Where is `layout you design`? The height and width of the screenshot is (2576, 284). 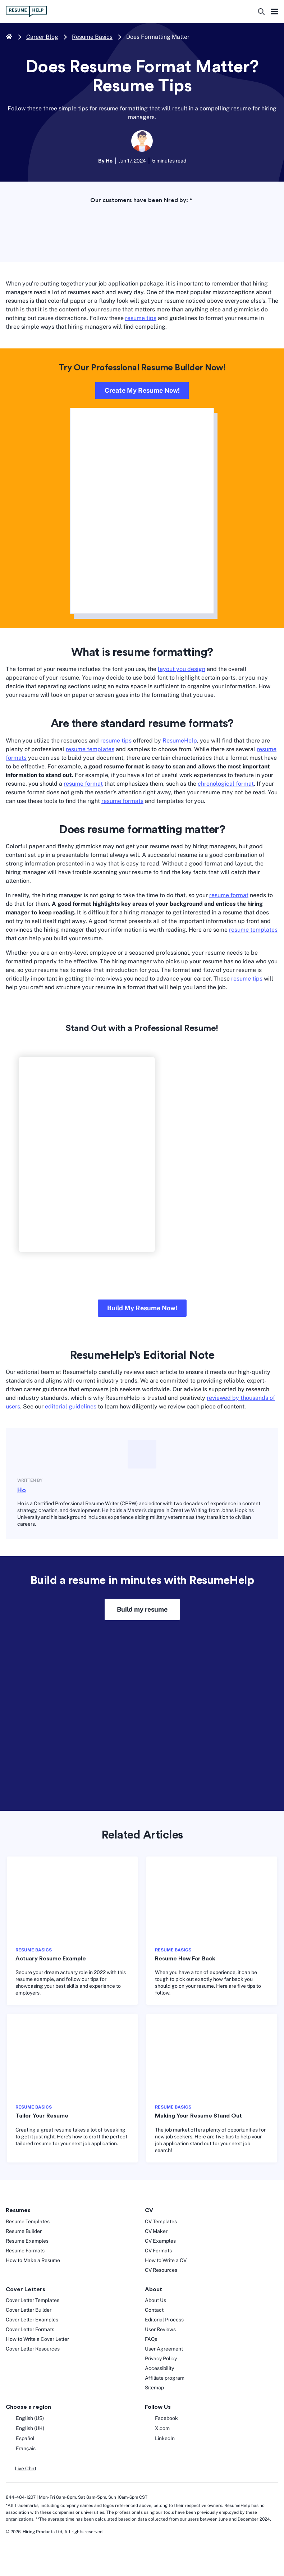 layout you design is located at coordinates (181, 669).